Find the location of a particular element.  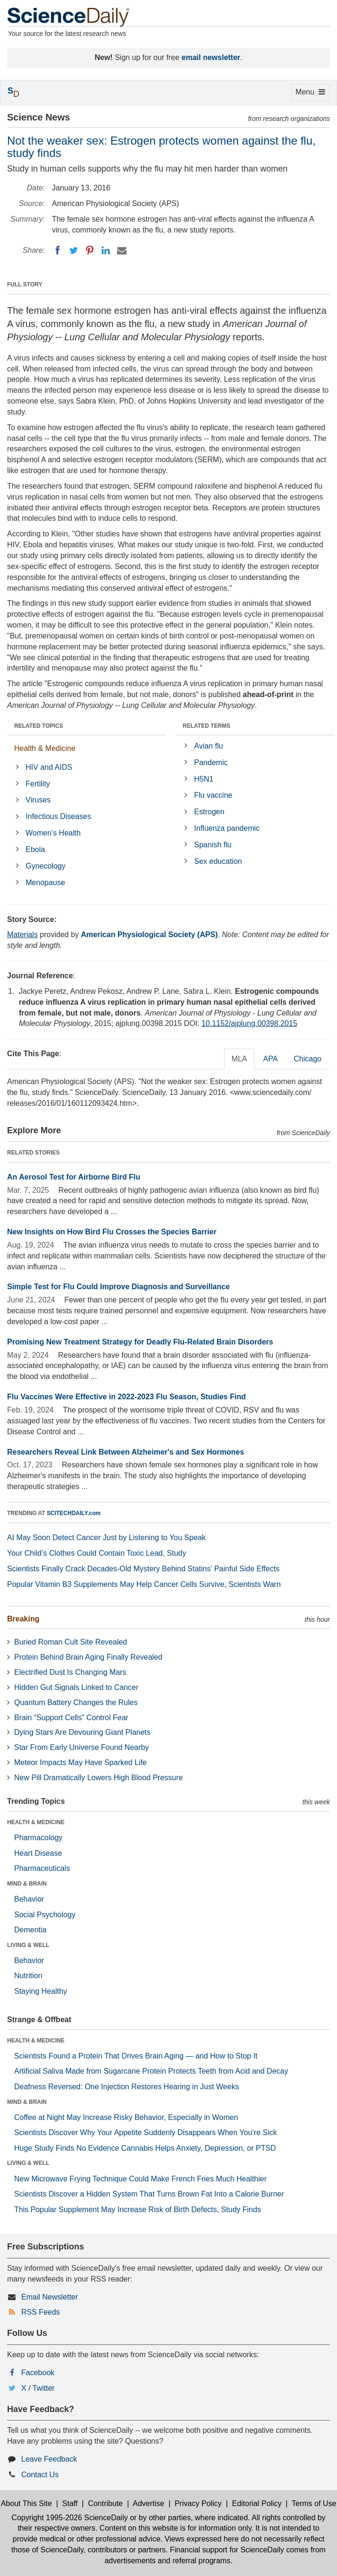

Fertility is located at coordinates (37, 784).